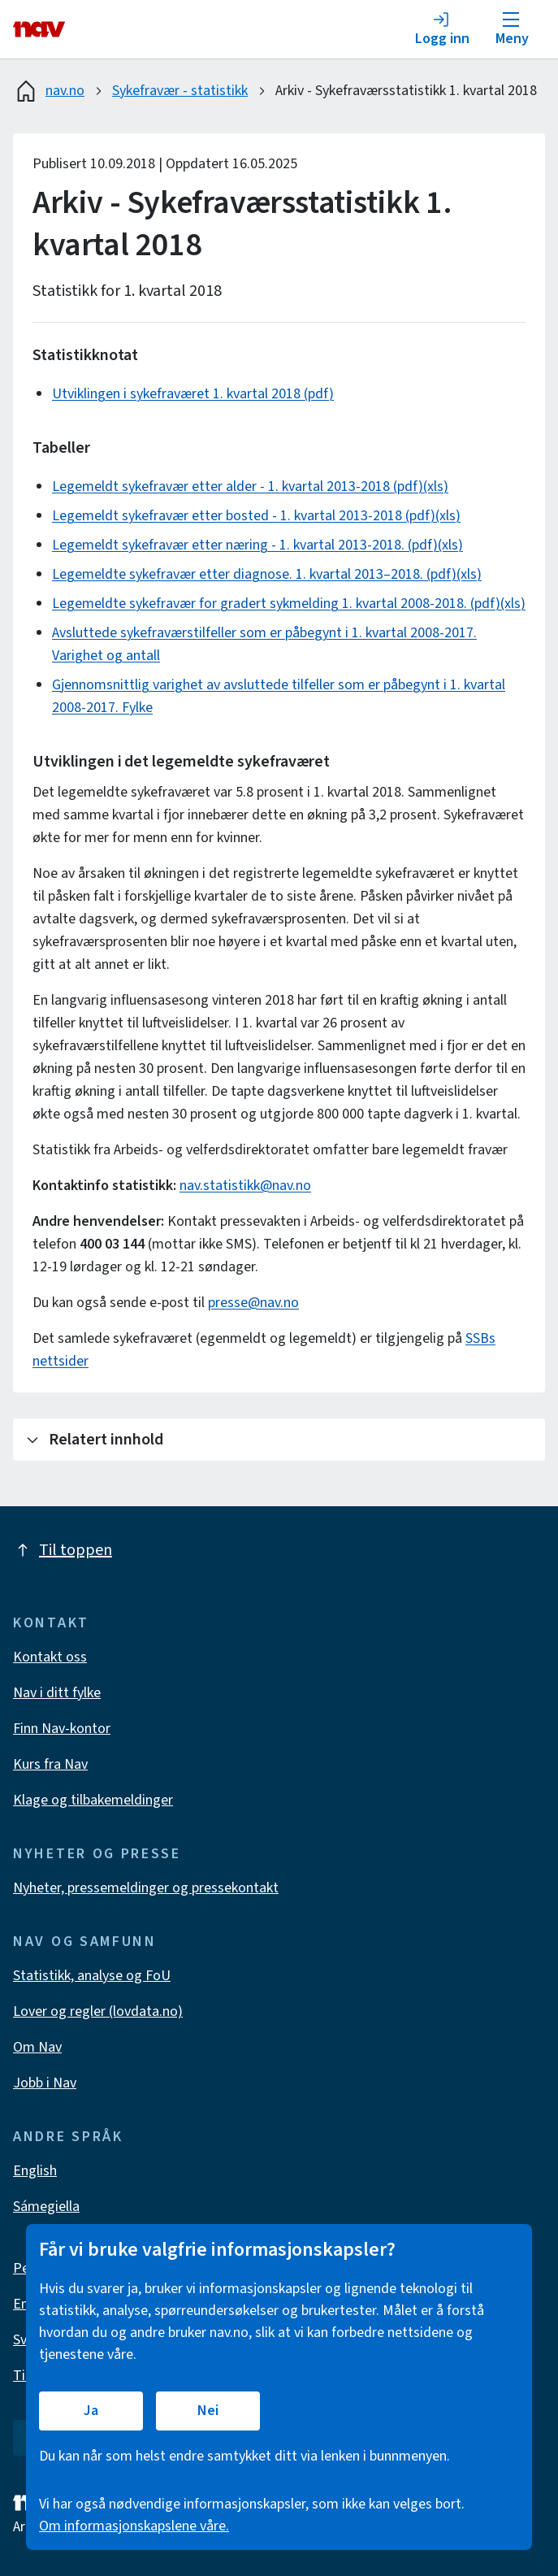 The height and width of the screenshot is (2576, 558). What do you see at coordinates (243, 516) in the screenshot?
I see `Legemeldt sykefravær etter bosted - 1. kvartal 2013-2018 (pdf)` at bounding box center [243, 516].